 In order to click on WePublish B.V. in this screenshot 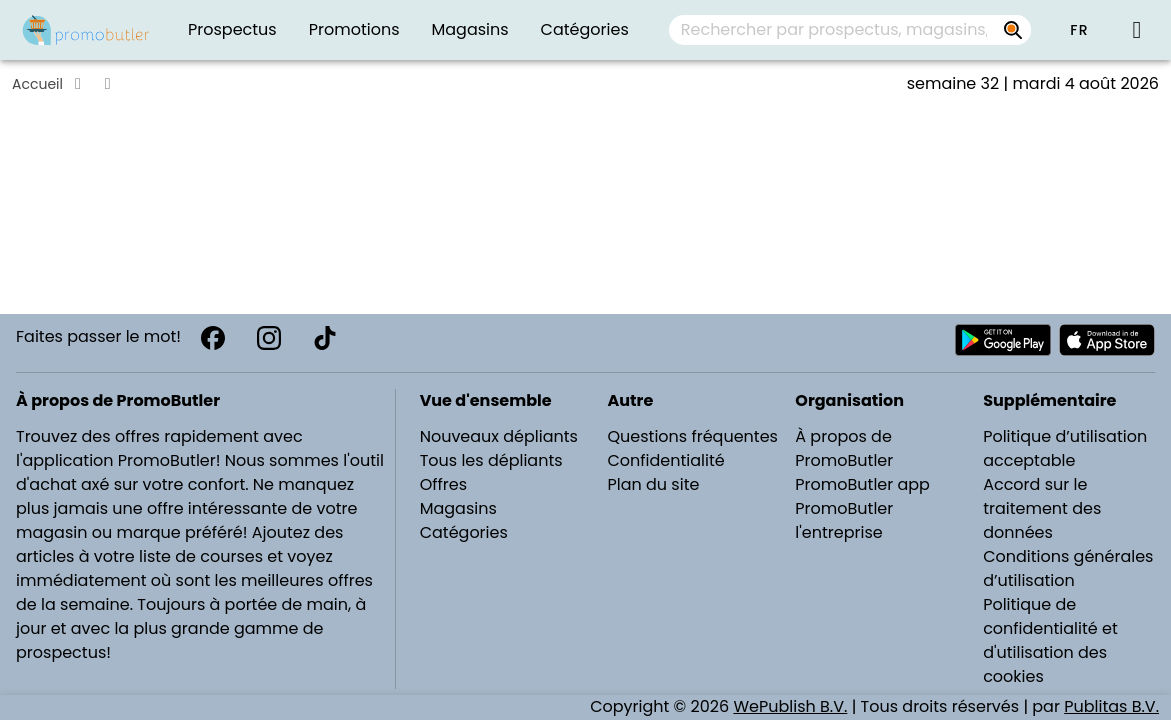, I will do `click(790, 706)`.